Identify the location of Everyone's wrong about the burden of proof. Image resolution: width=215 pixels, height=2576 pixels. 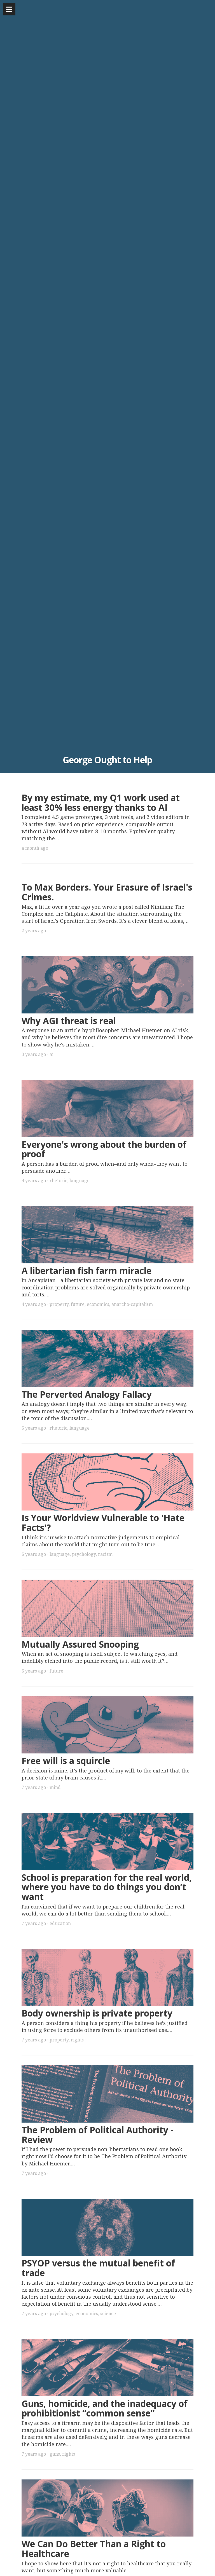
(104, 1149).